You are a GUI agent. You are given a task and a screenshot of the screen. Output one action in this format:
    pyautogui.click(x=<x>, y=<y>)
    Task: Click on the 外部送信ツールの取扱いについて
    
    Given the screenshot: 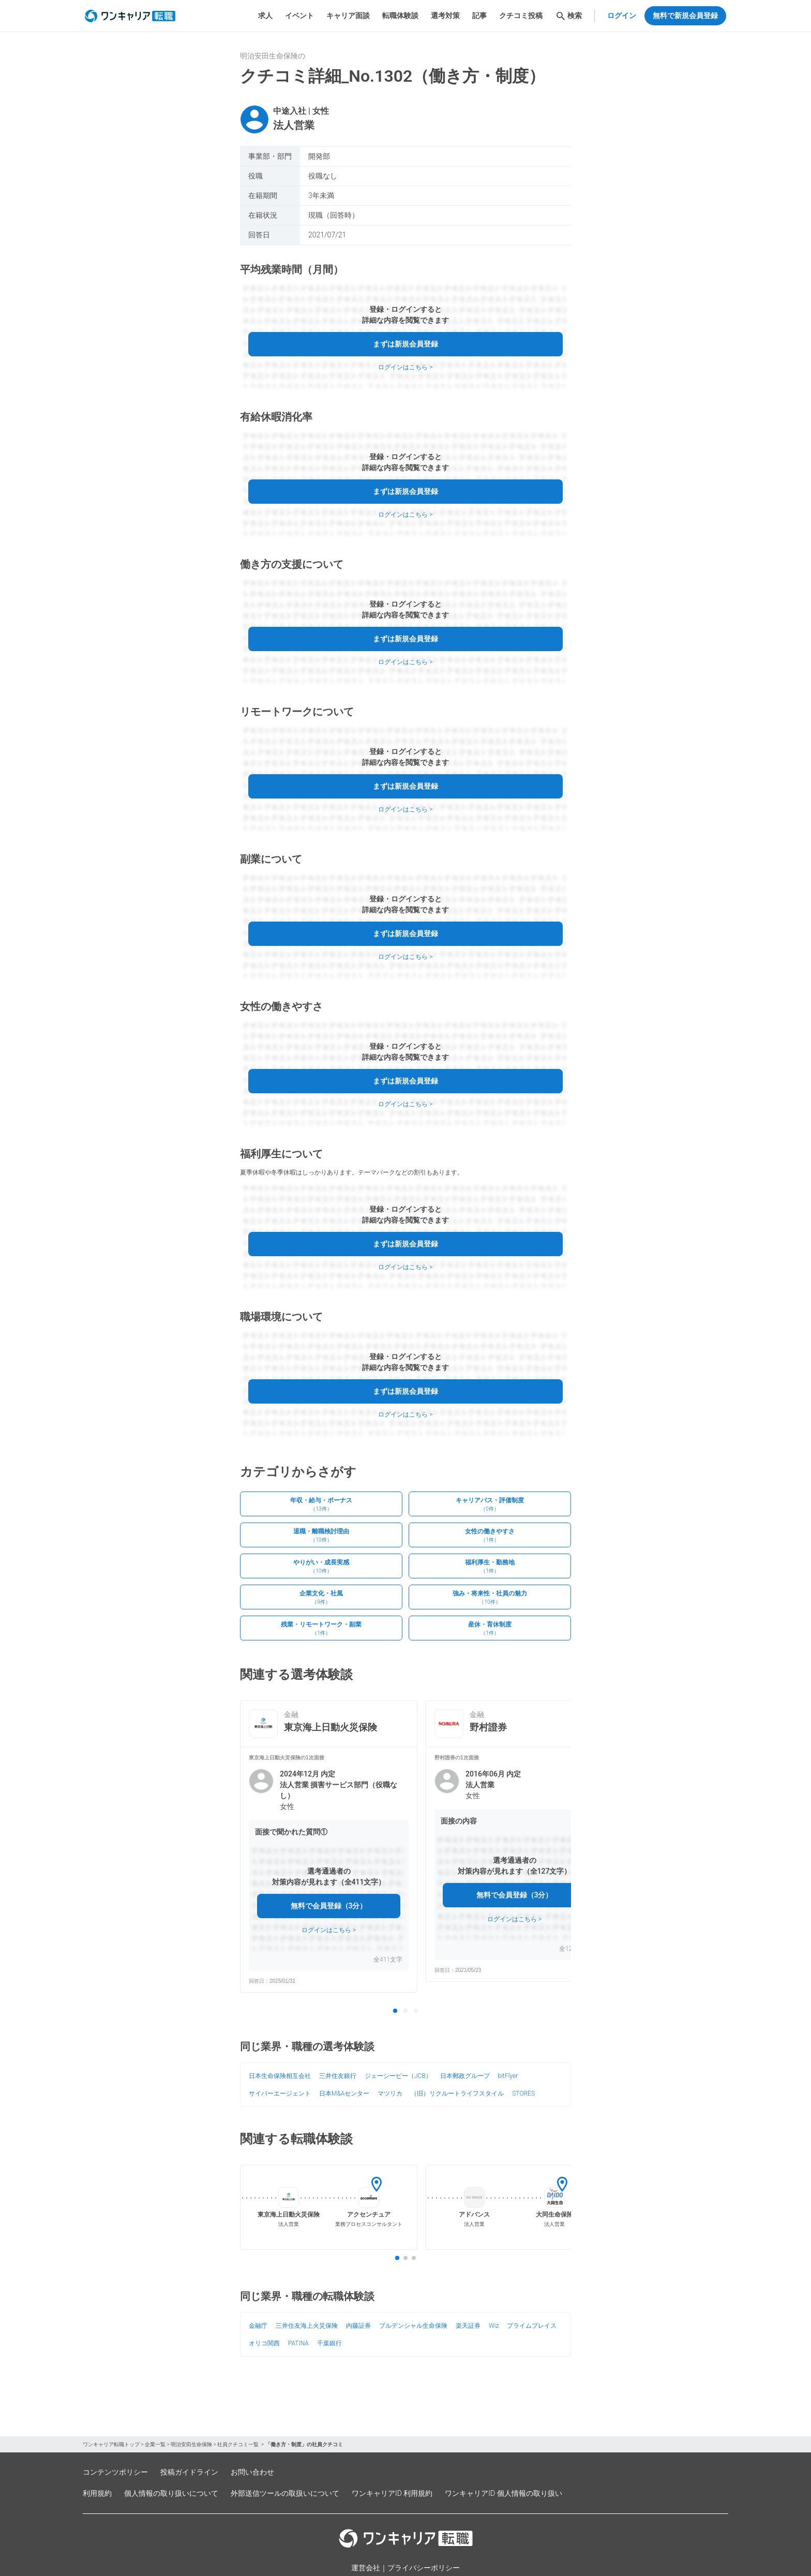 What is the action you would take?
    pyautogui.click(x=285, y=2493)
    